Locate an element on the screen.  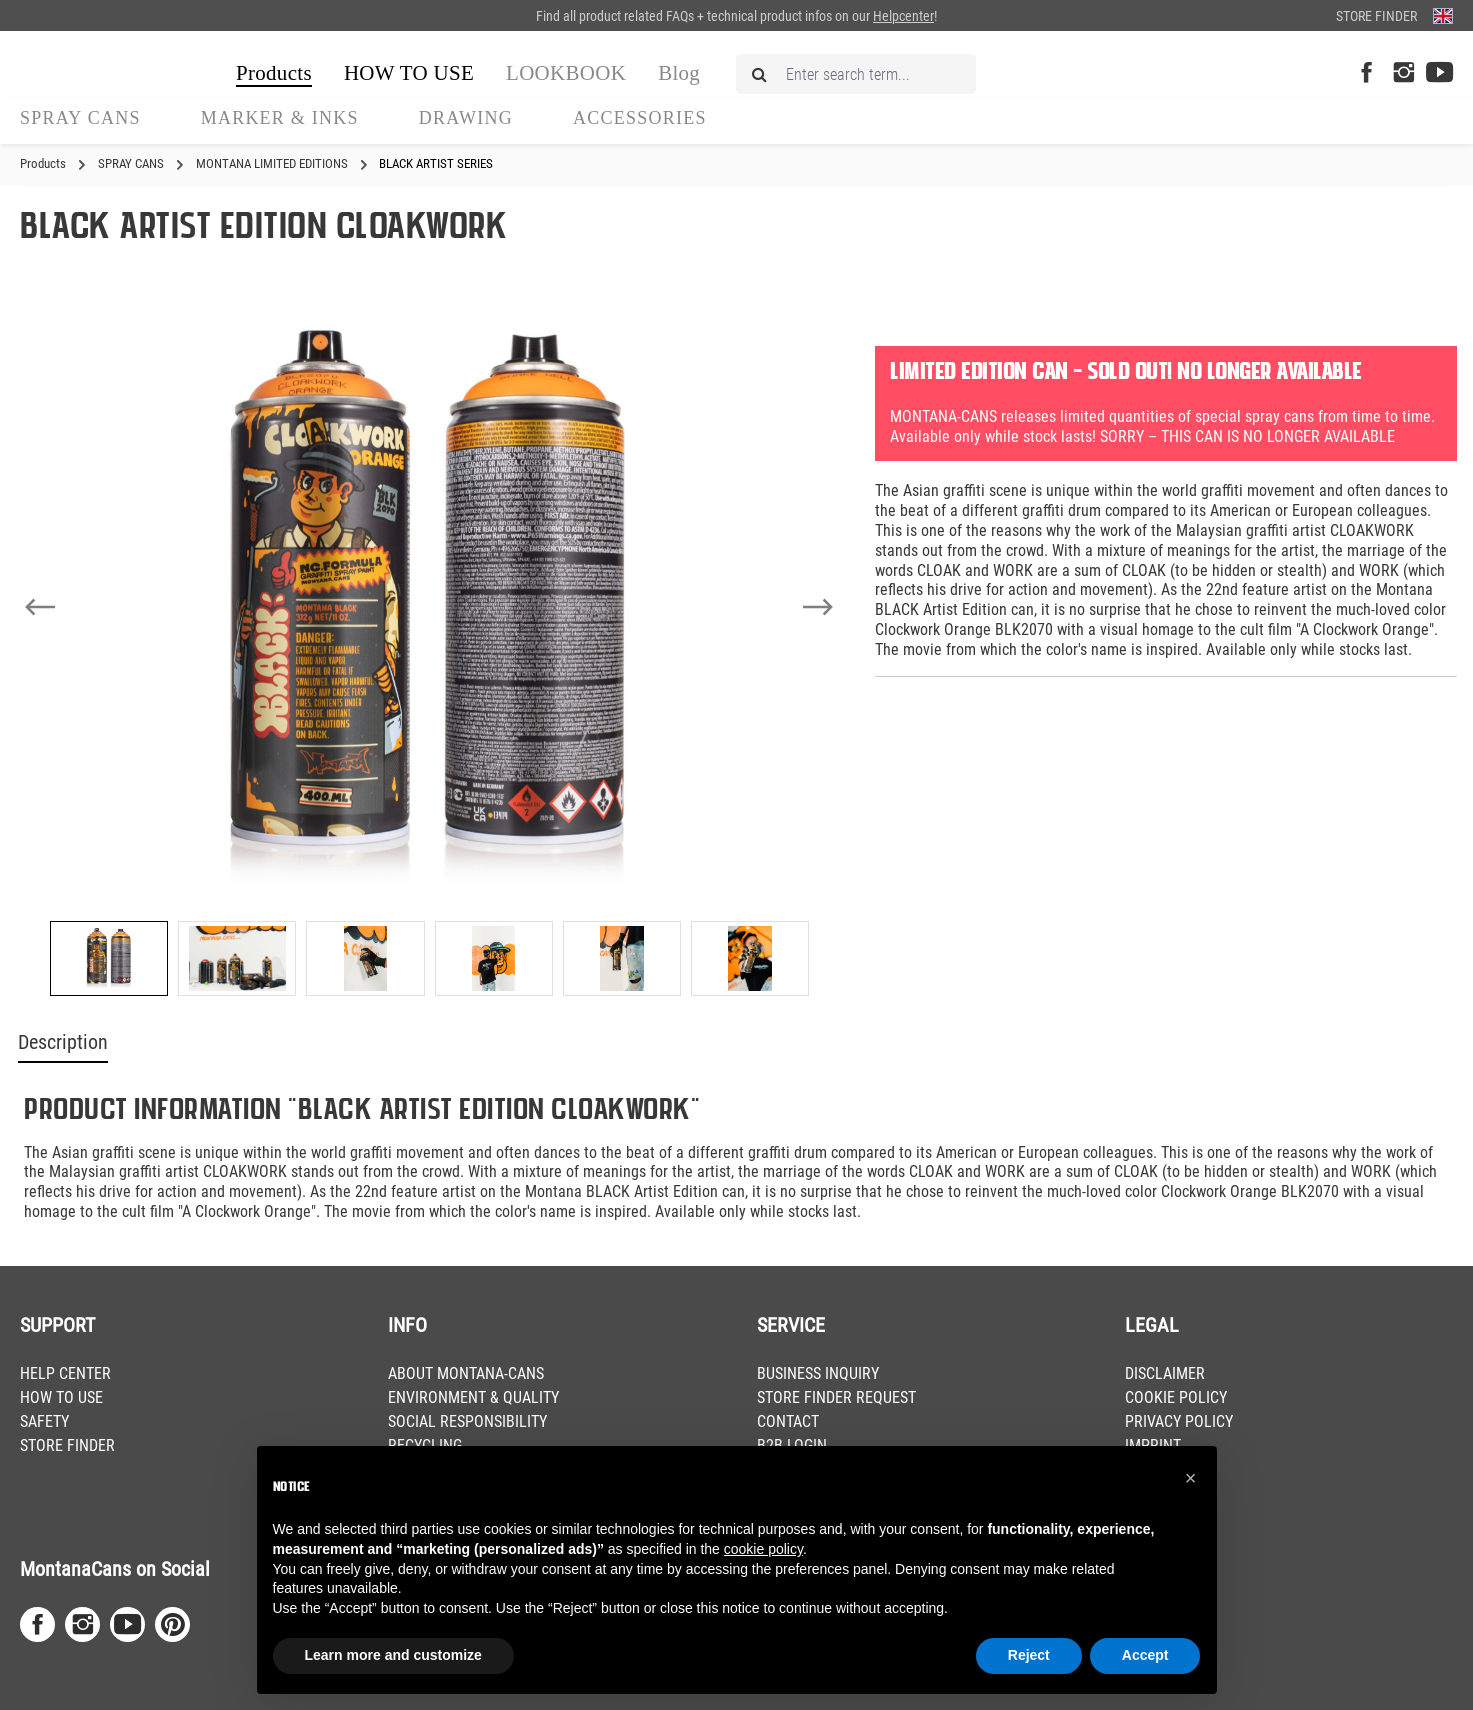
Helpcenter is located at coordinates (903, 16).